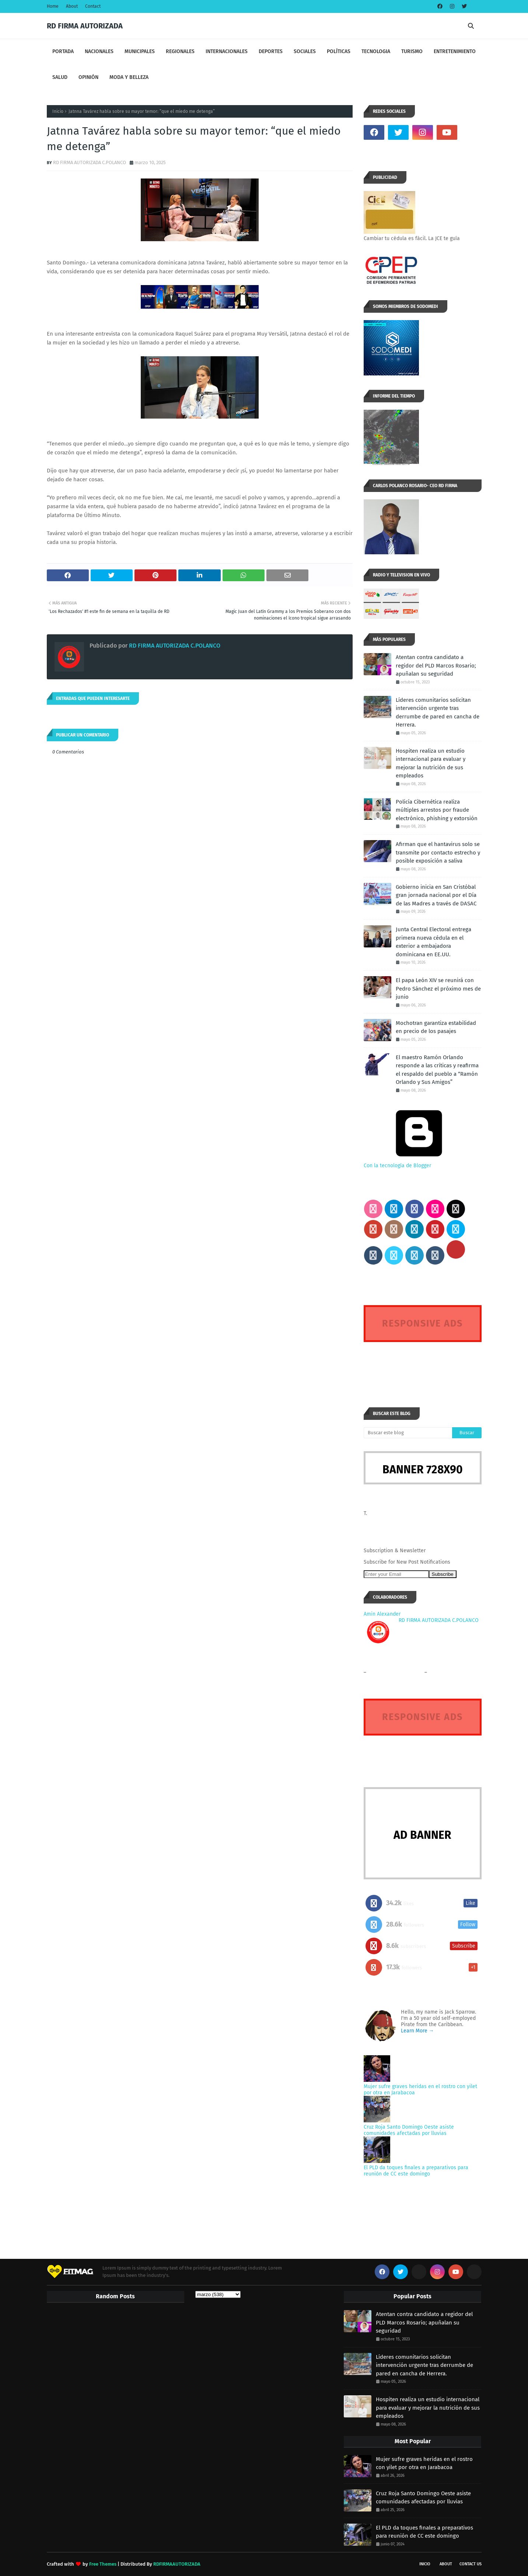 This screenshot has width=528, height=2576. Describe the element at coordinates (437, 810) in the screenshot. I see `Policía Cibernética realiza múltiples arrestos por fraude electrónico, phishing y extorsión` at that location.